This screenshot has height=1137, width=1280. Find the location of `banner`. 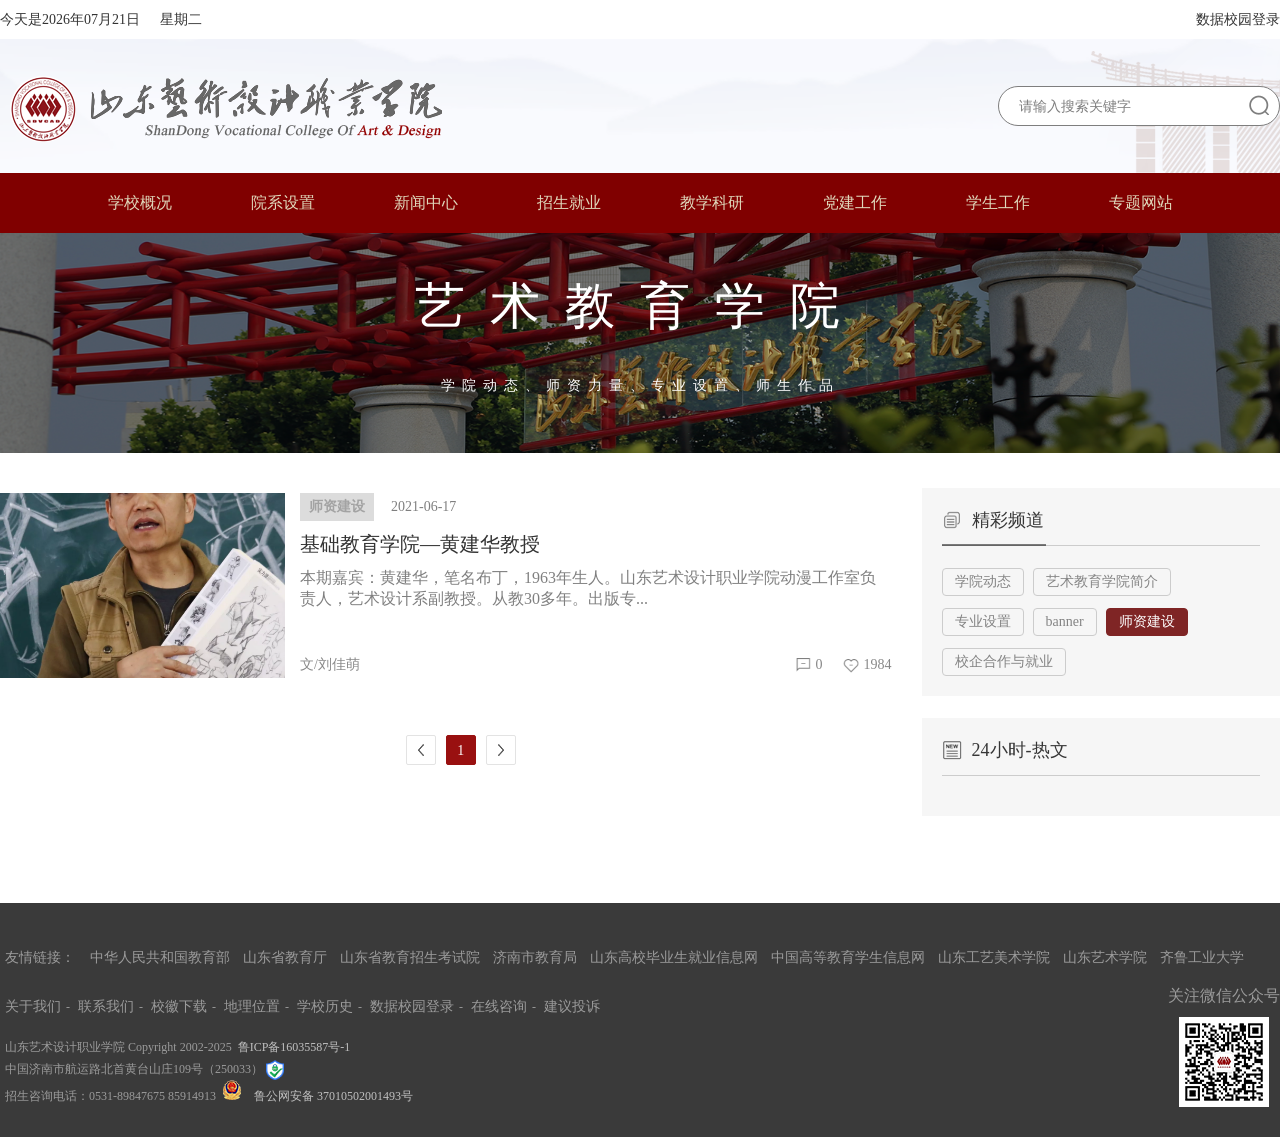

banner is located at coordinates (1065, 621).